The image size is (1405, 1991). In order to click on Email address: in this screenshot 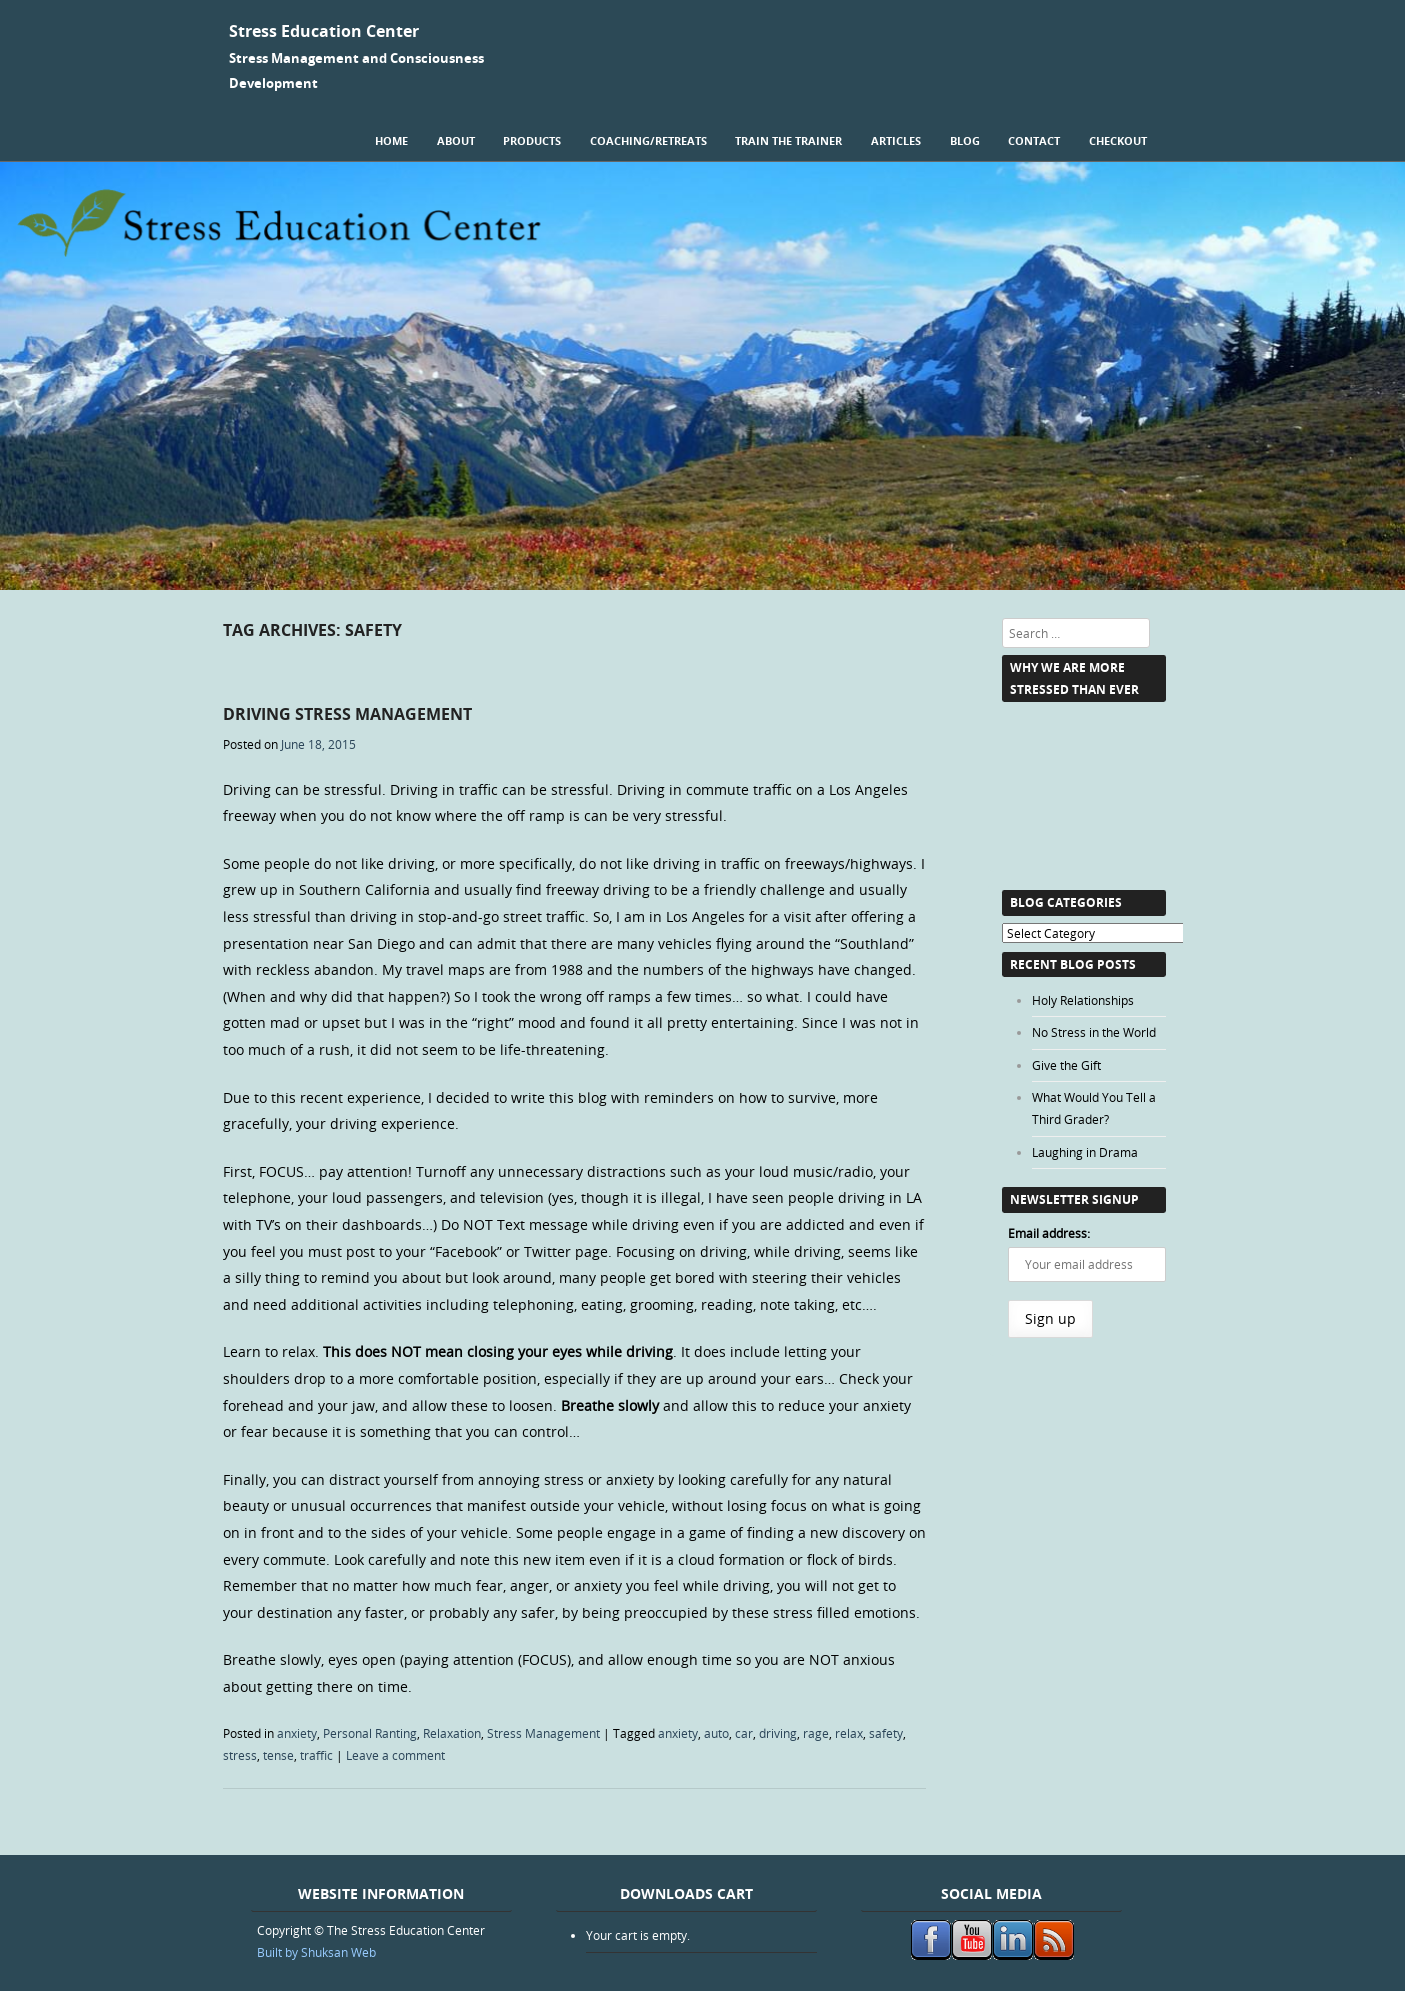, I will do `click(1049, 1233)`.